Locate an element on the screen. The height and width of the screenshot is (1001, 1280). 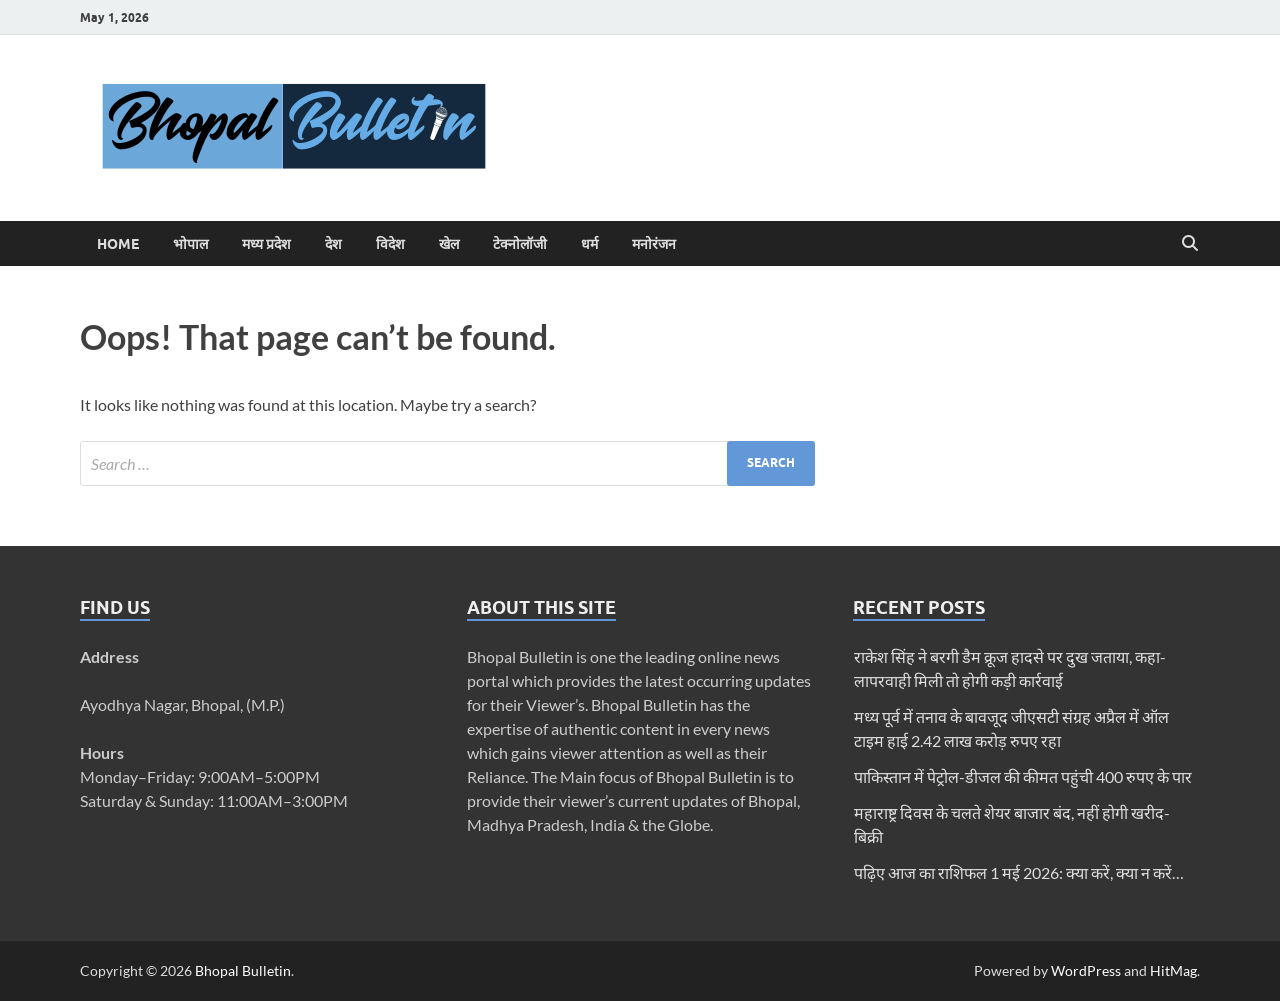
[Open search] is located at coordinates (1190, 244).